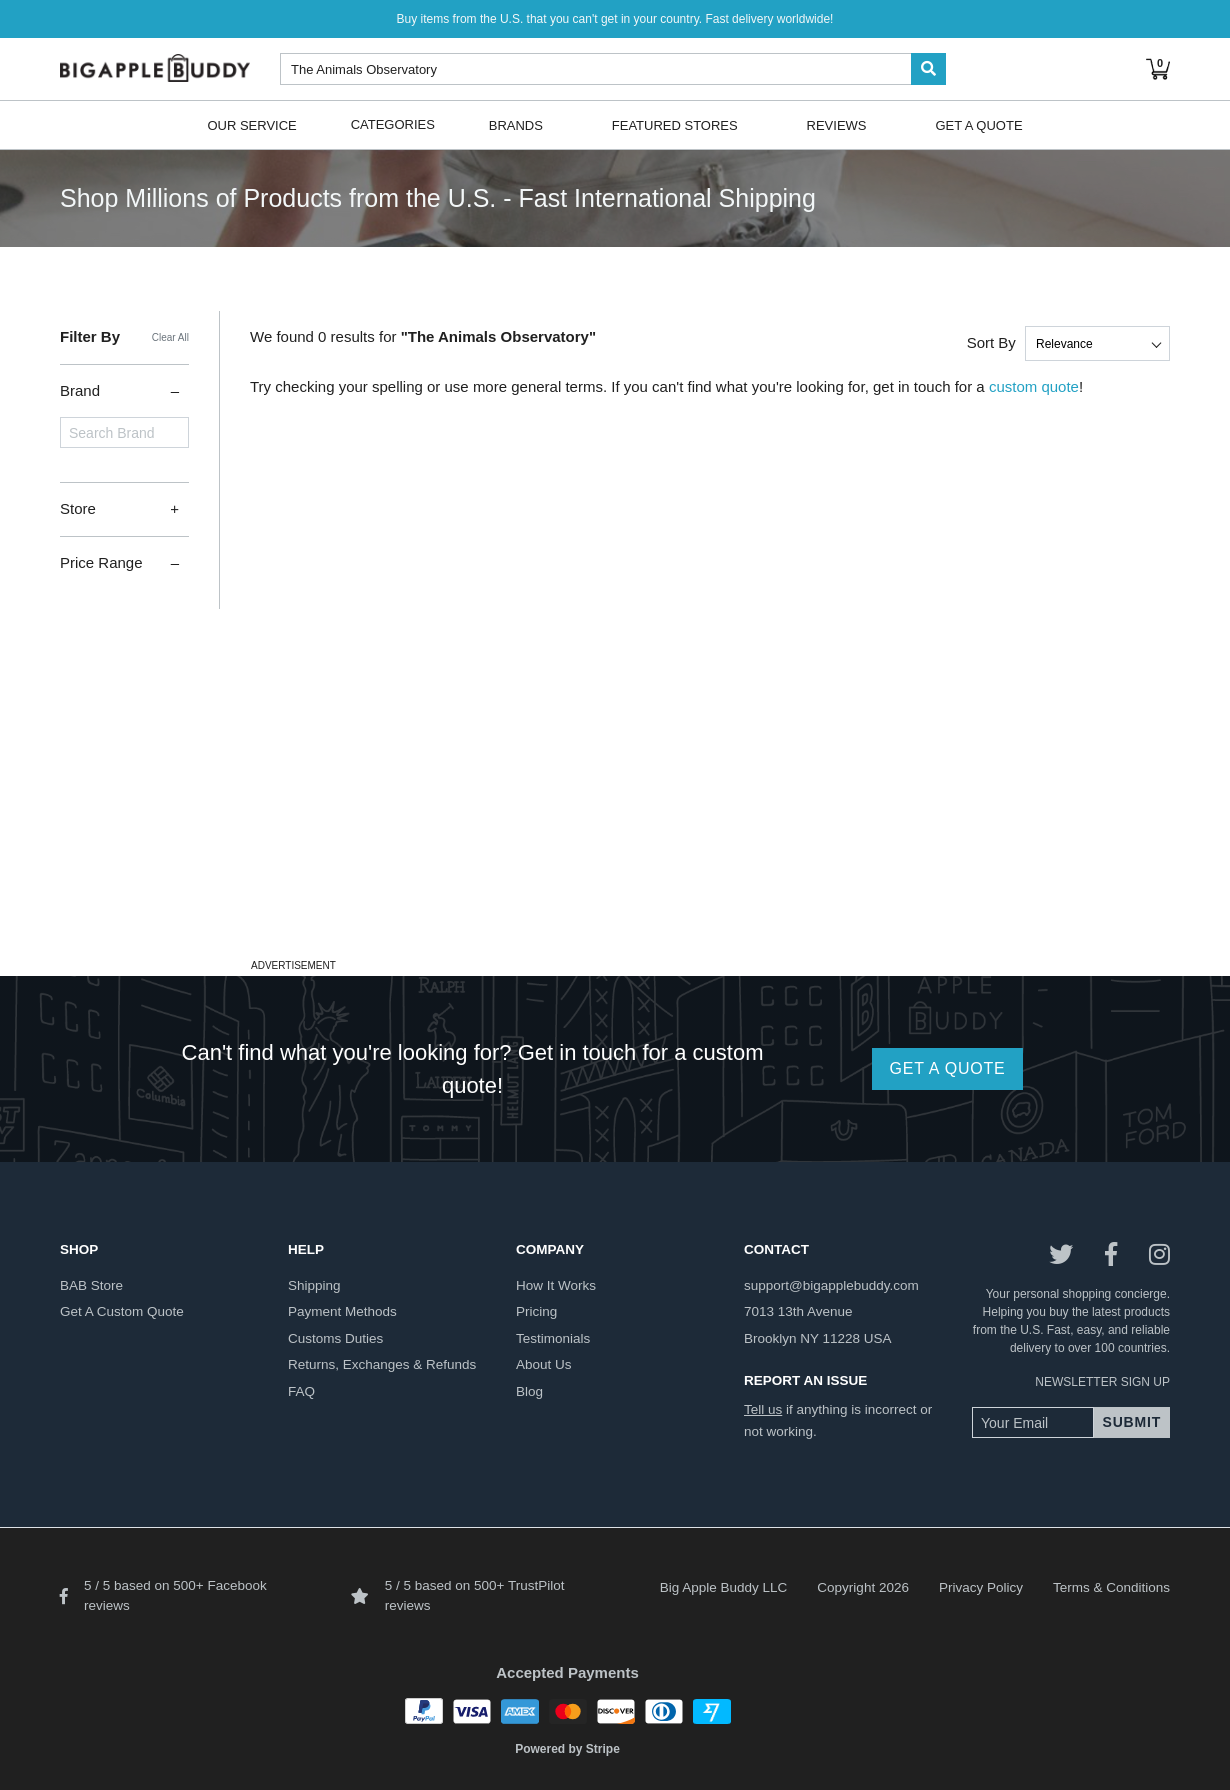 The width and height of the screenshot is (1230, 1790). Describe the element at coordinates (536, 1311) in the screenshot. I see `pricing` at that location.